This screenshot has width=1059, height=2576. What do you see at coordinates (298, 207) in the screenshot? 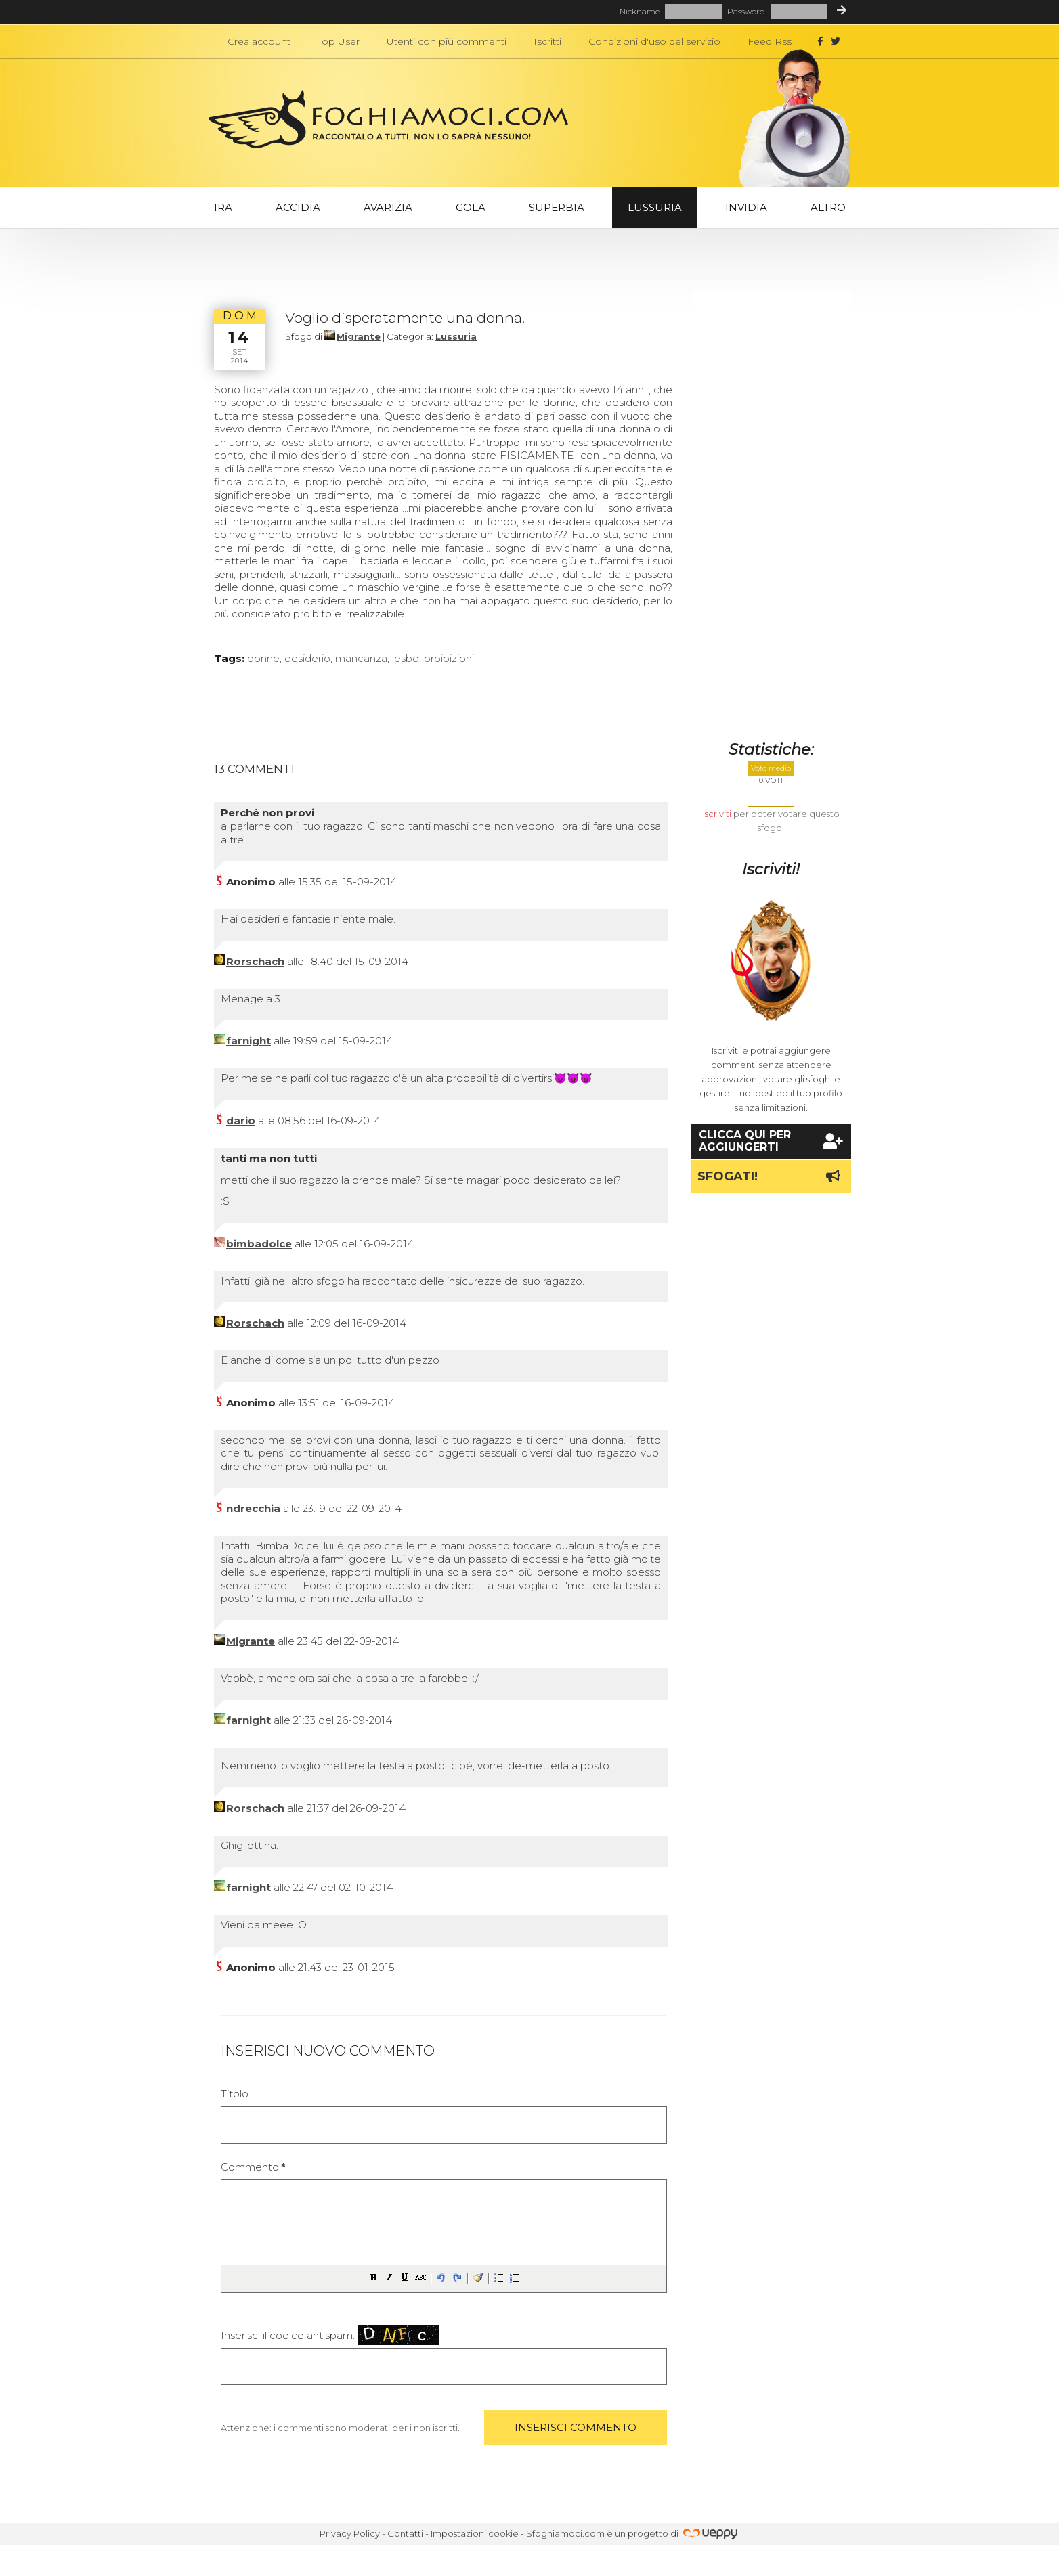
I see `Accidia` at bounding box center [298, 207].